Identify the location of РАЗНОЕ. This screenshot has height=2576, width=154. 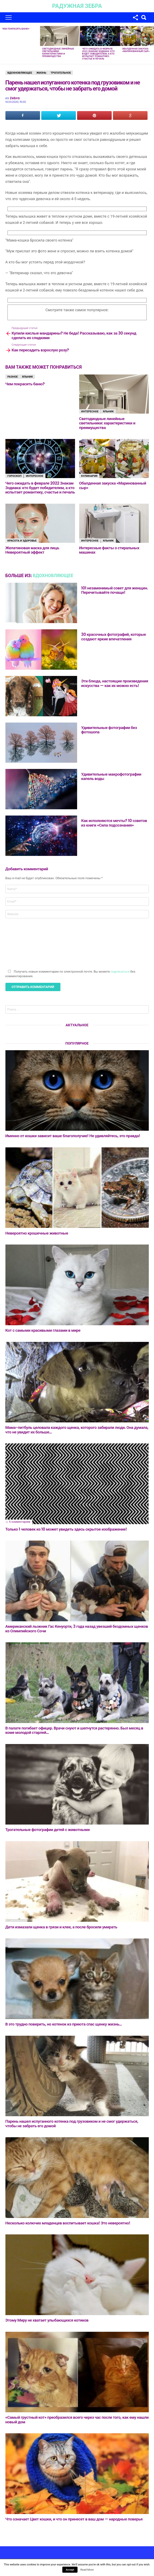
(13, 377).